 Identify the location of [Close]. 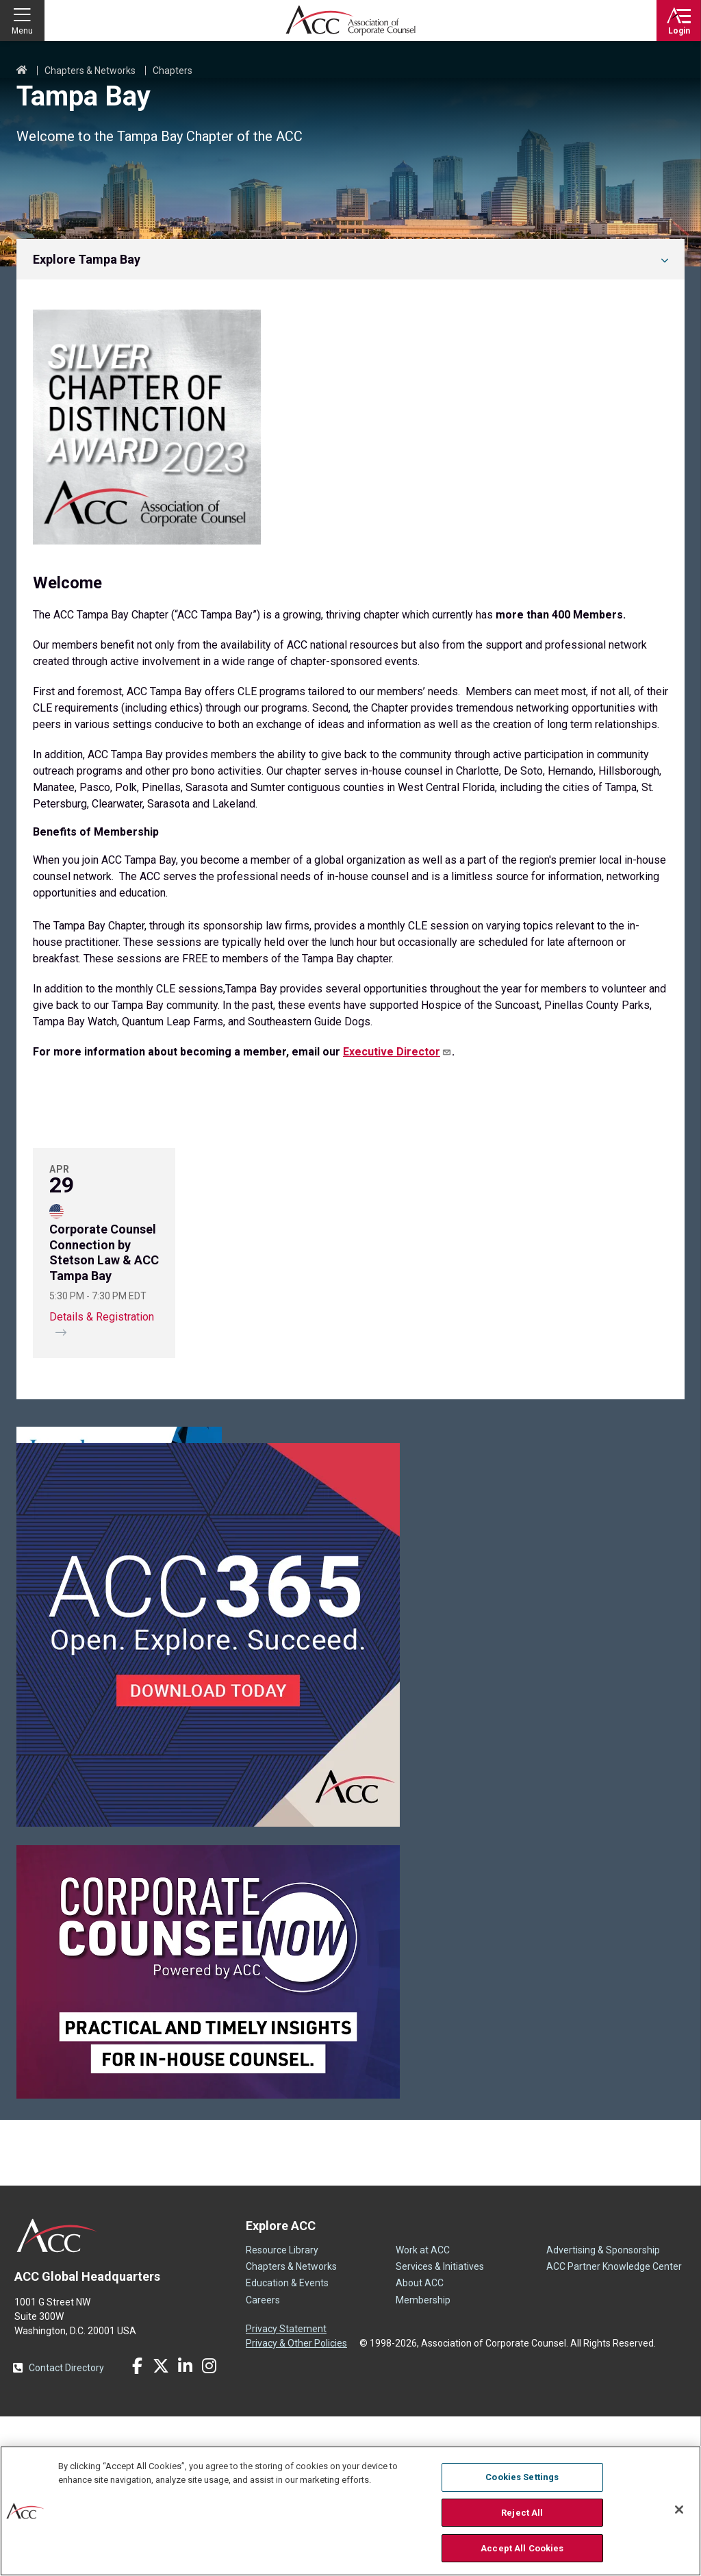
(679, 2509).